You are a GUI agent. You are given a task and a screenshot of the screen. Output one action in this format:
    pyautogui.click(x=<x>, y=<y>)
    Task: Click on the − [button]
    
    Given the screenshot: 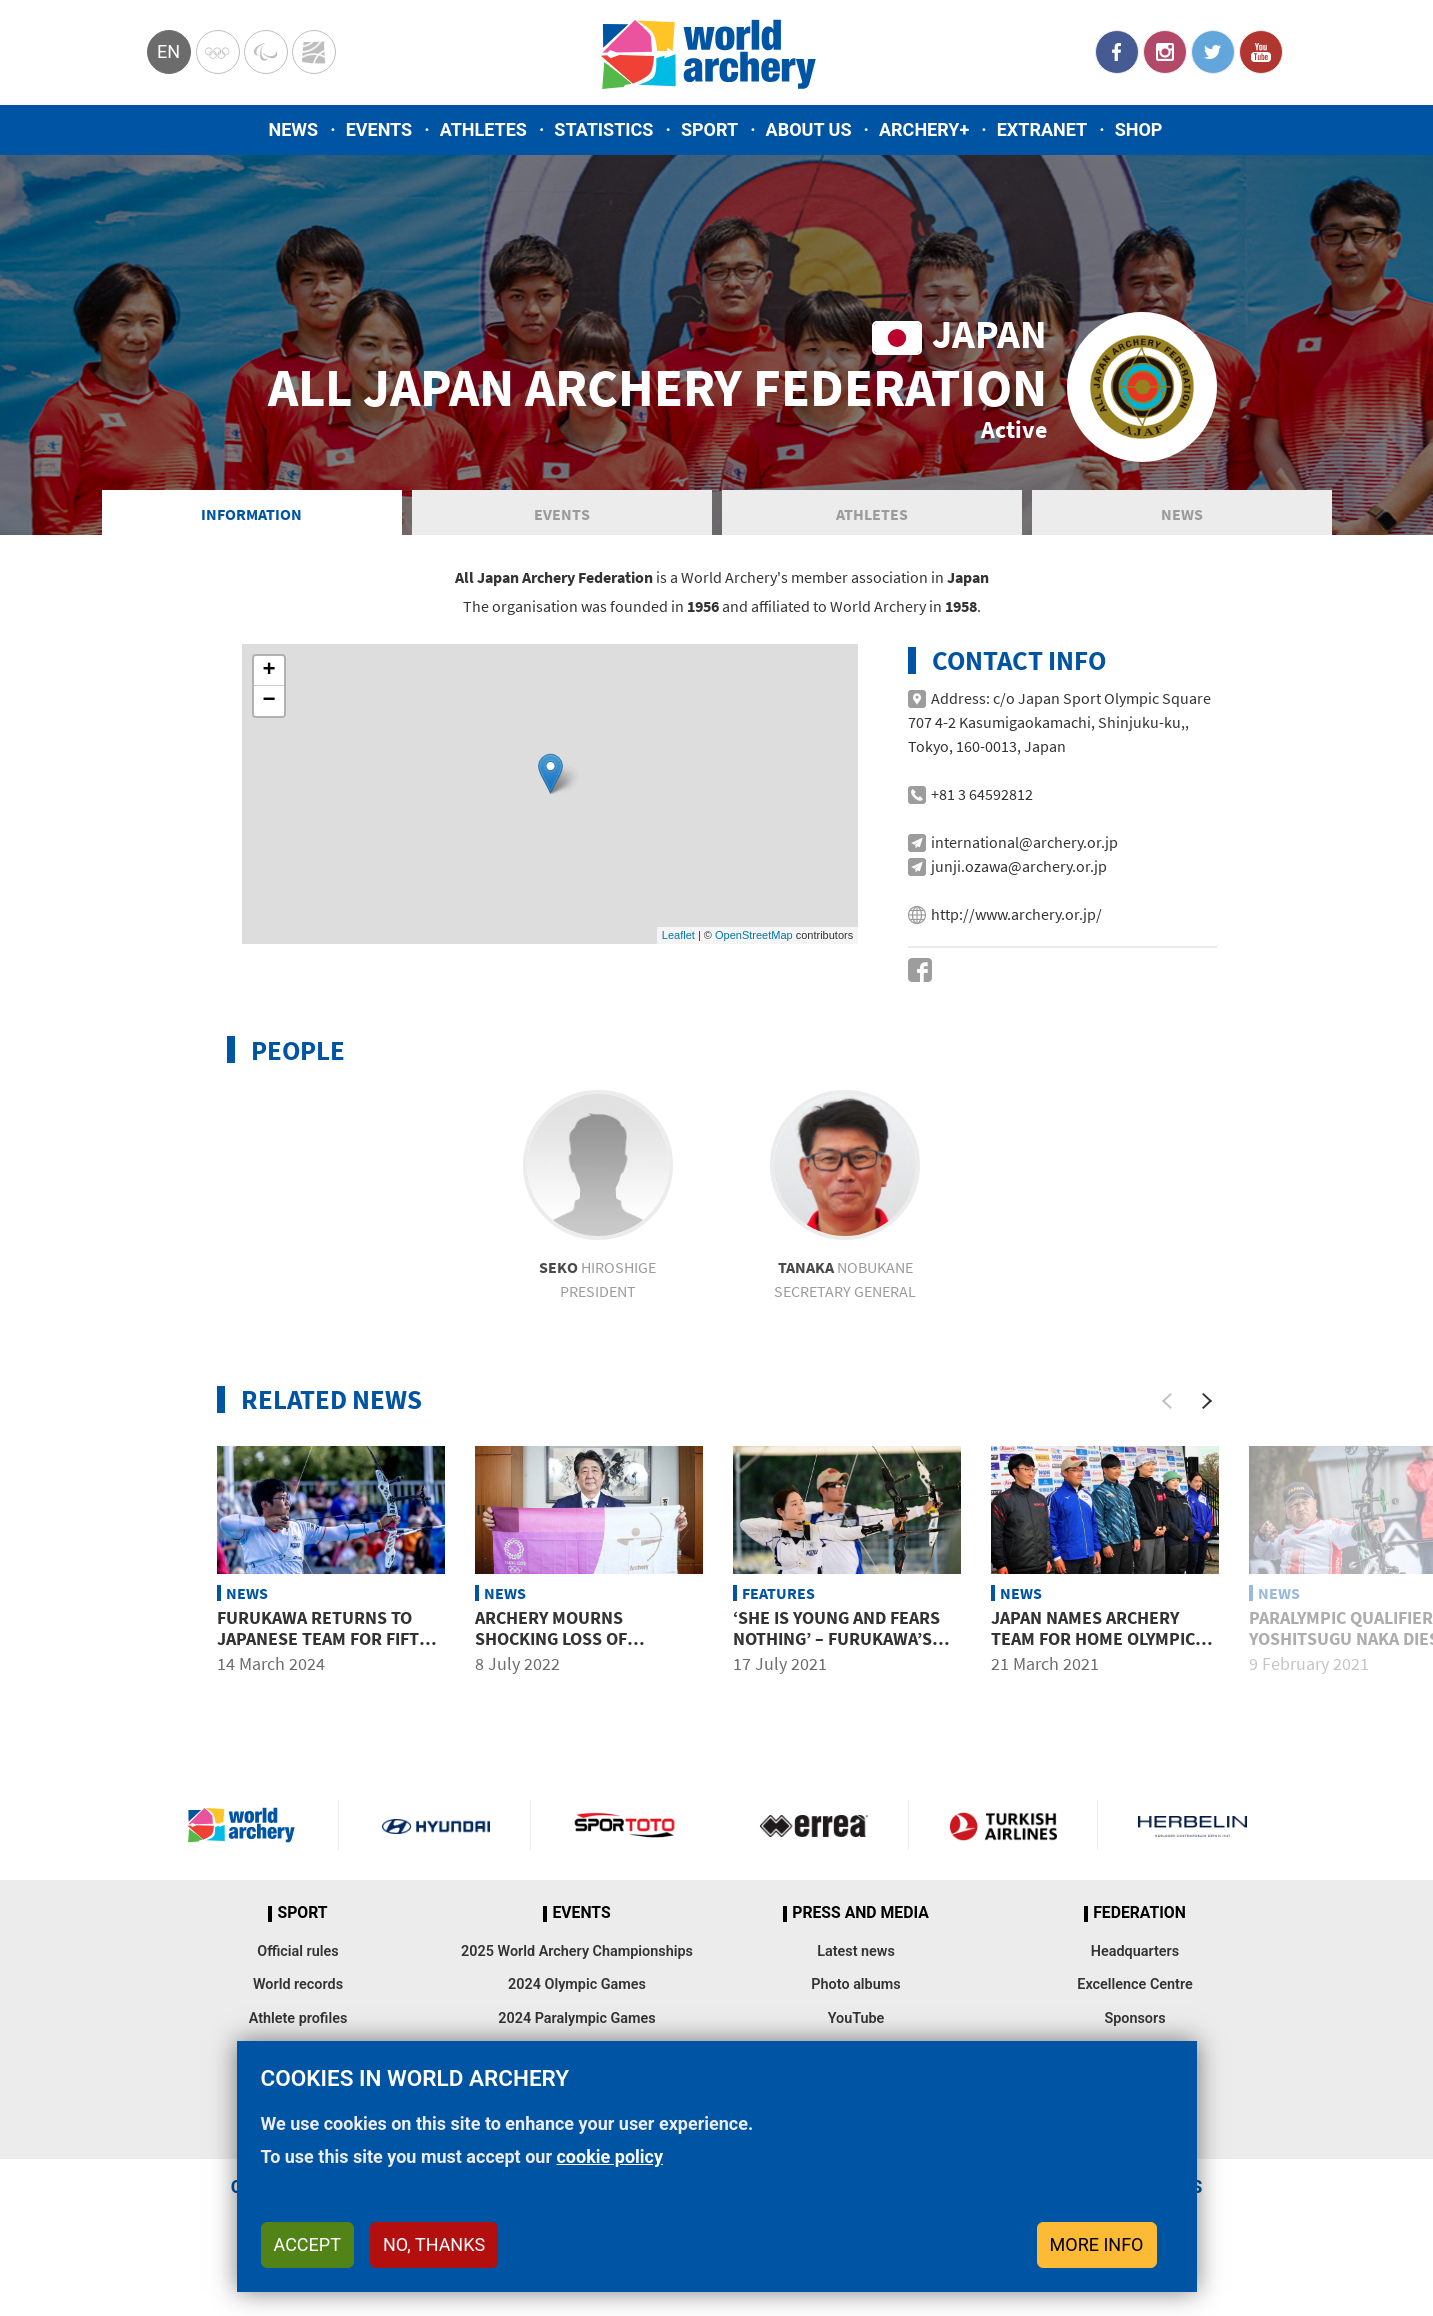 What is the action you would take?
    pyautogui.click(x=268, y=701)
    